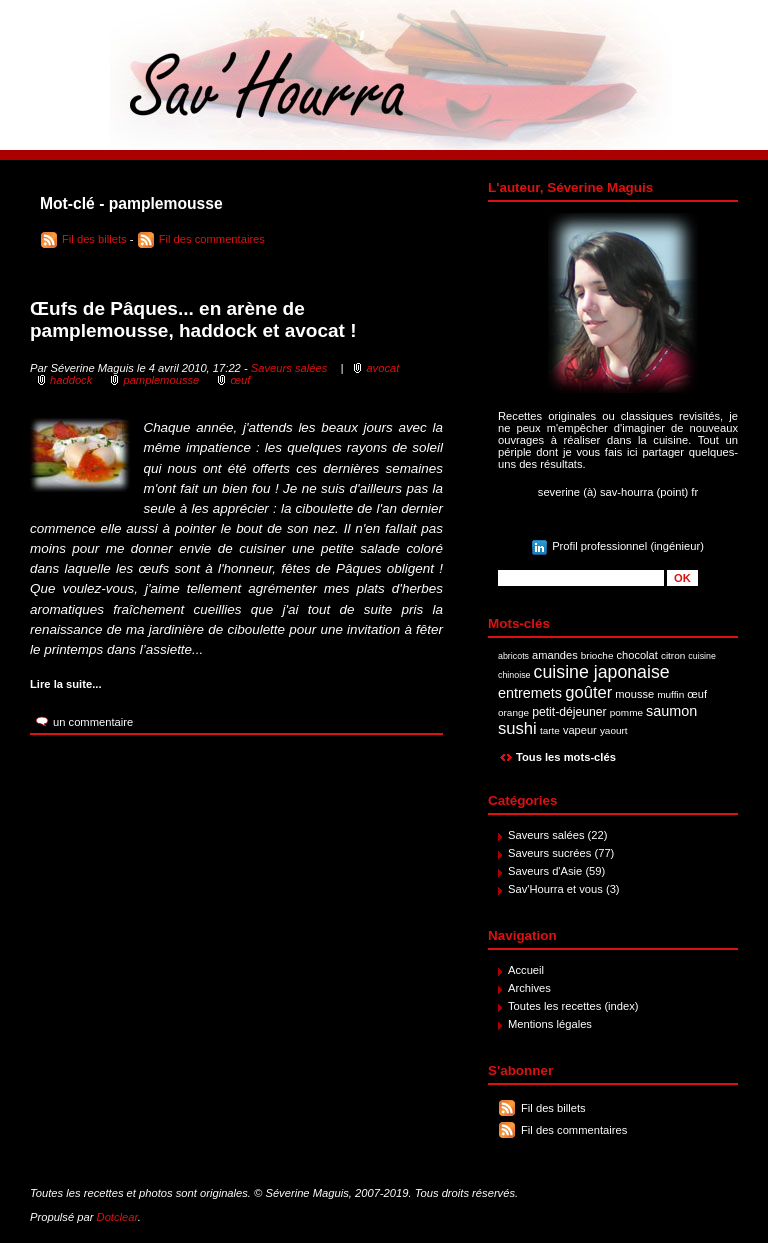  What do you see at coordinates (602, 672) in the screenshot?
I see `cuisine japonaise` at bounding box center [602, 672].